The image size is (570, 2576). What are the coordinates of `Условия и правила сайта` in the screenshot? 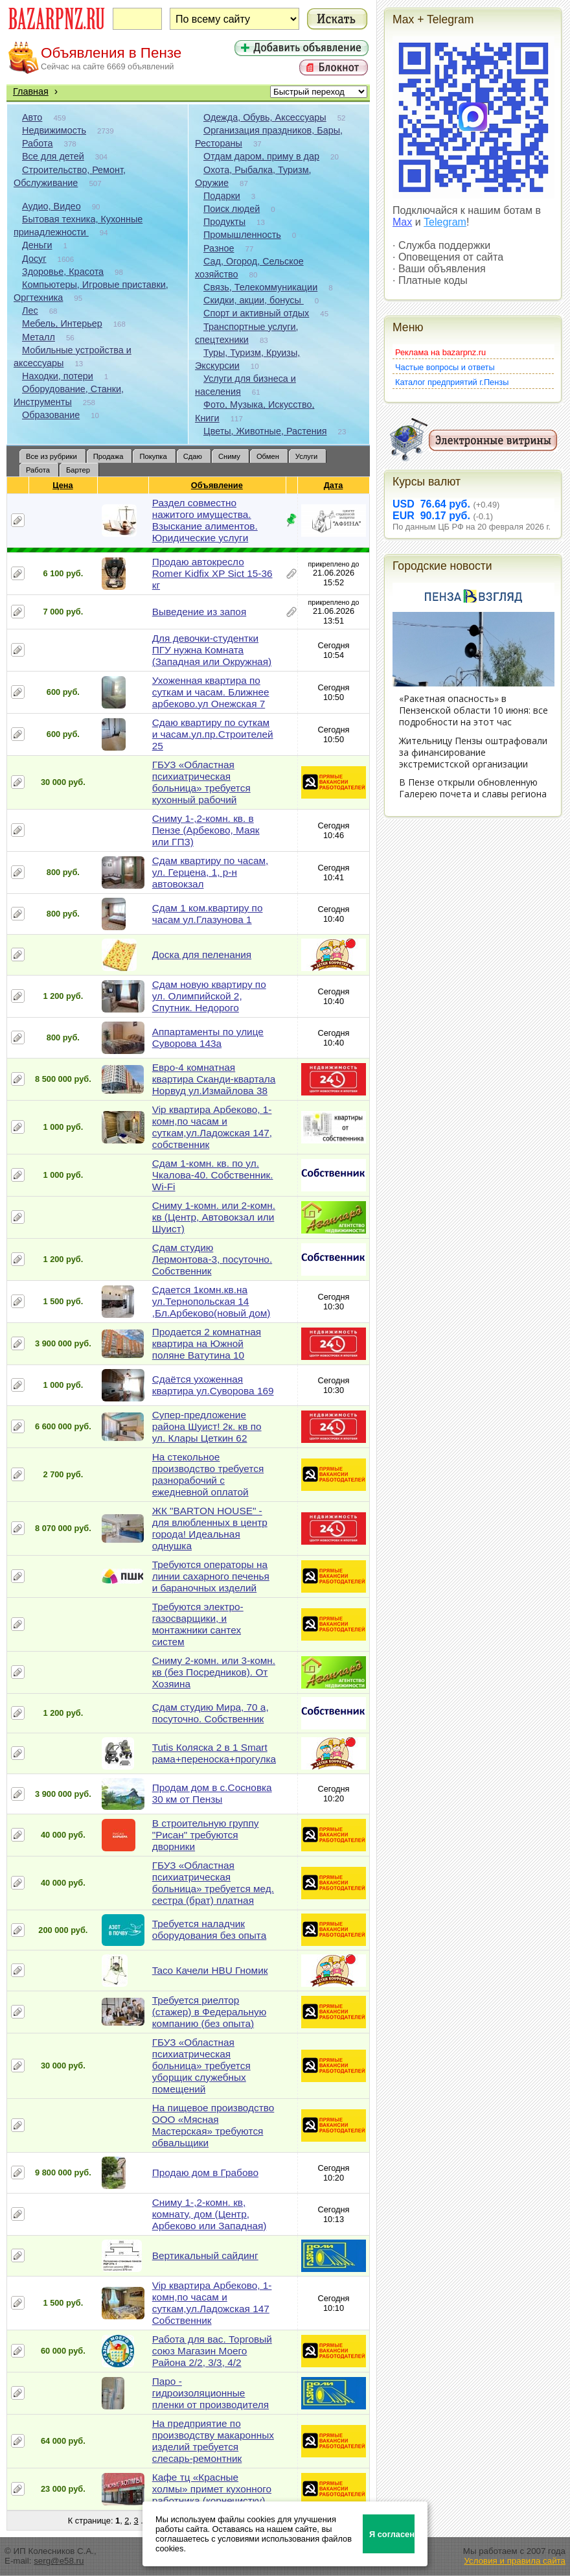 It's located at (514, 2561).